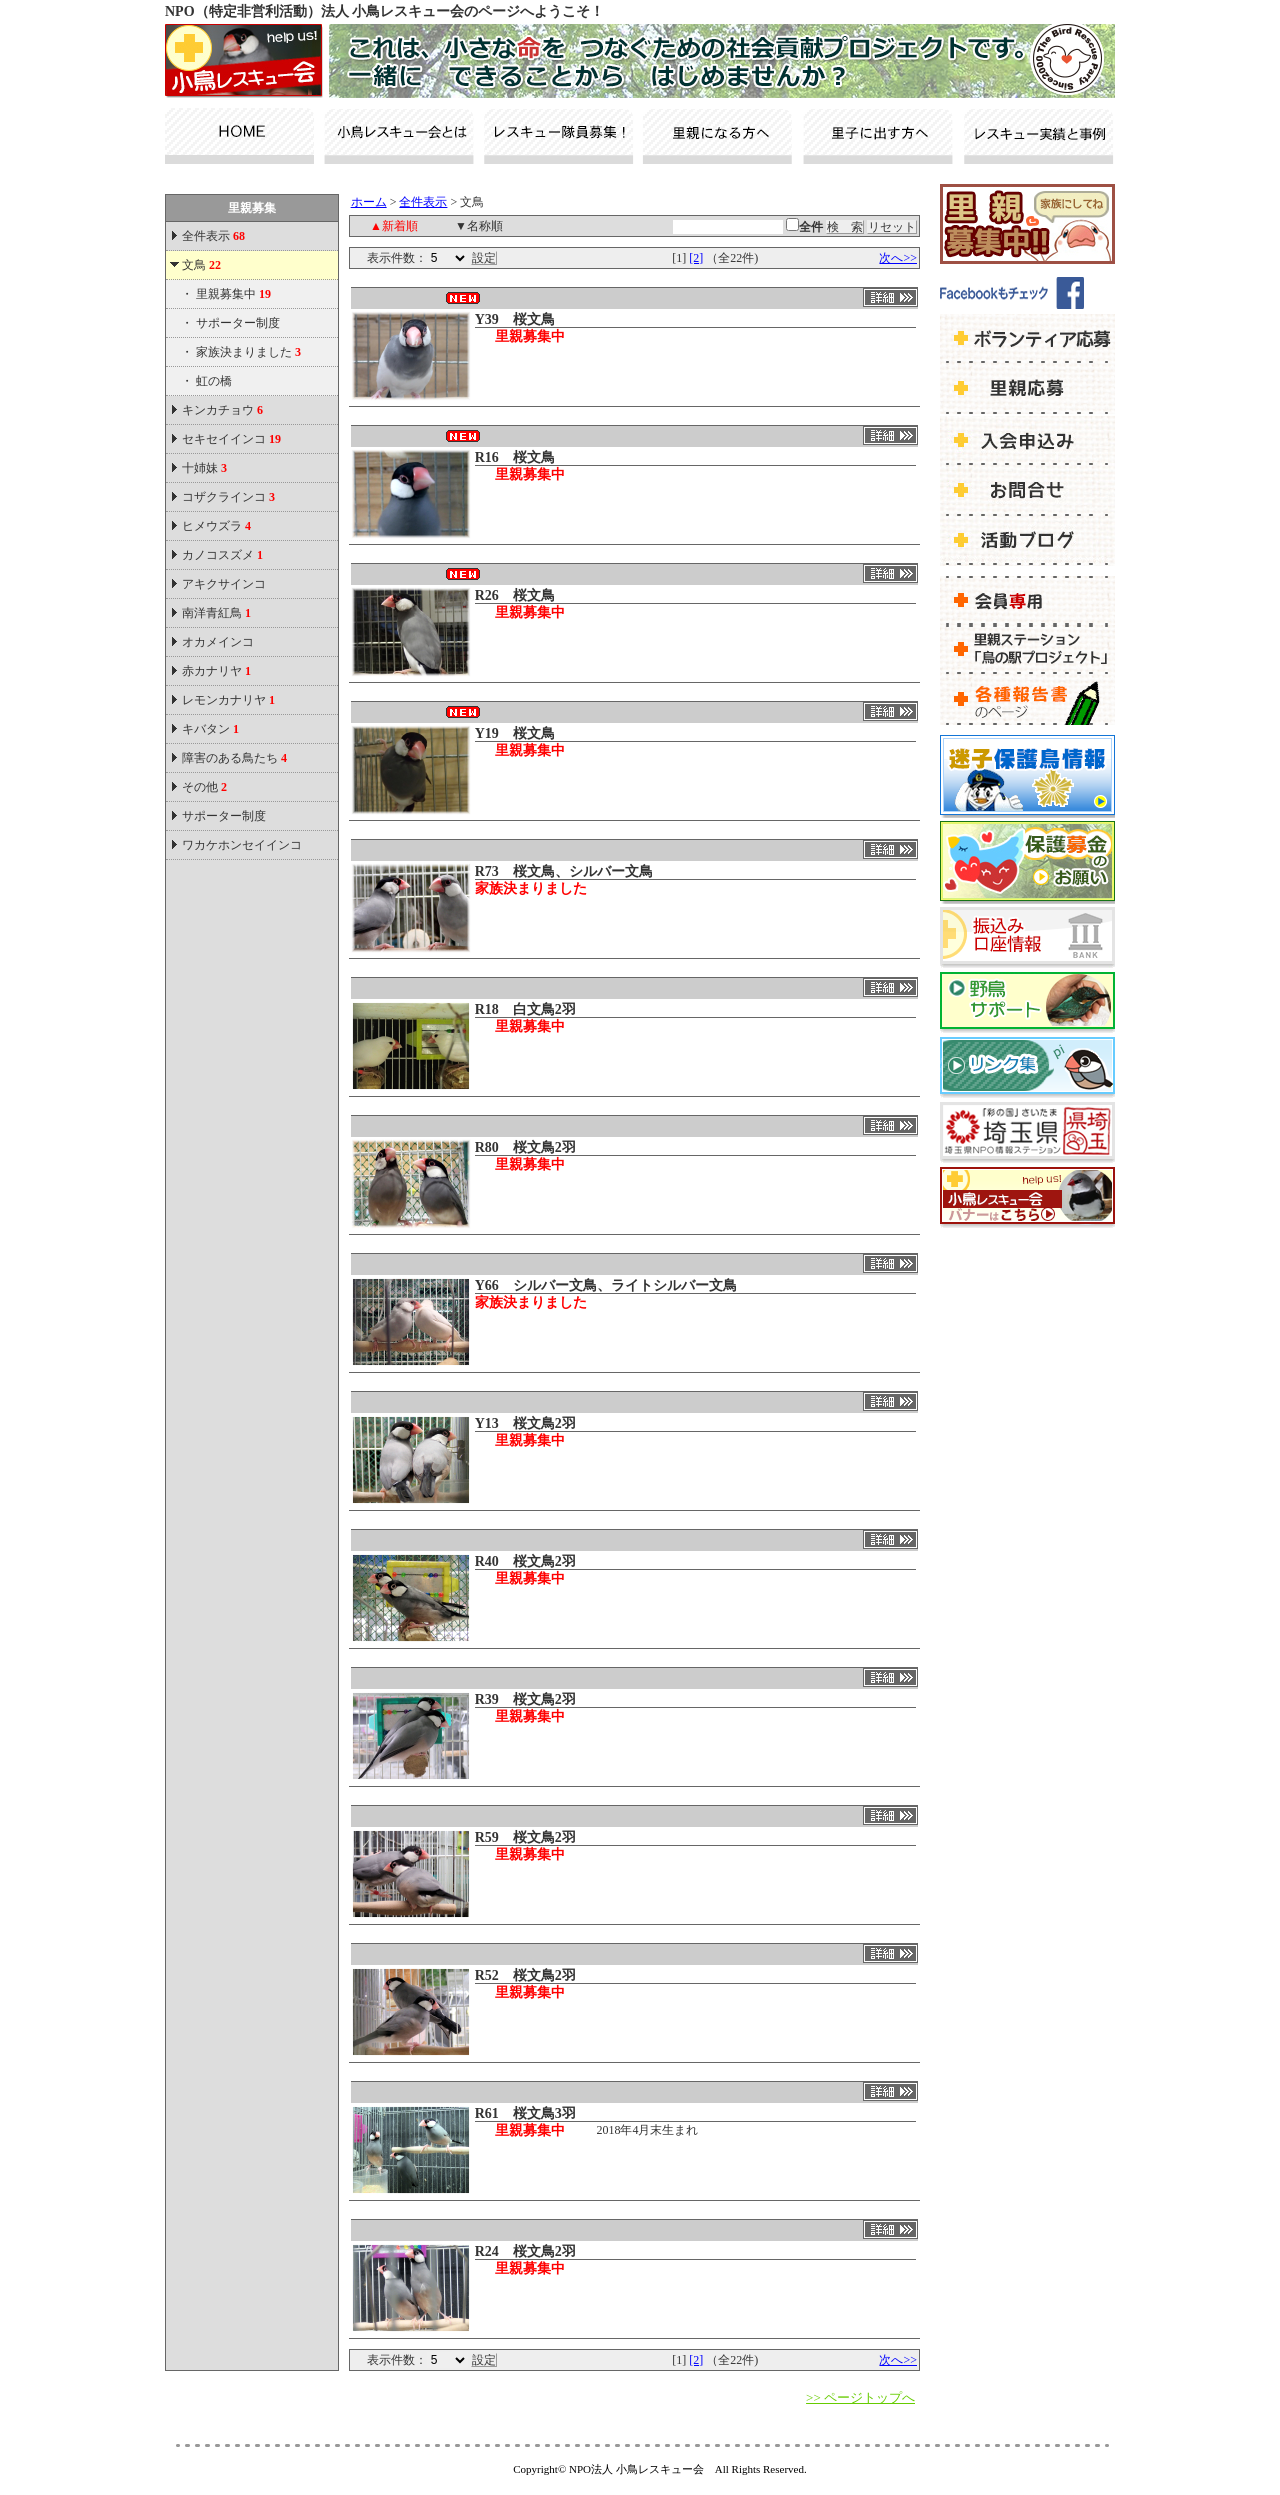 The height and width of the screenshot is (2495, 1280). What do you see at coordinates (216, 671) in the screenshot?
I see `赤カナリヤ` at bounding box center [216, 671].